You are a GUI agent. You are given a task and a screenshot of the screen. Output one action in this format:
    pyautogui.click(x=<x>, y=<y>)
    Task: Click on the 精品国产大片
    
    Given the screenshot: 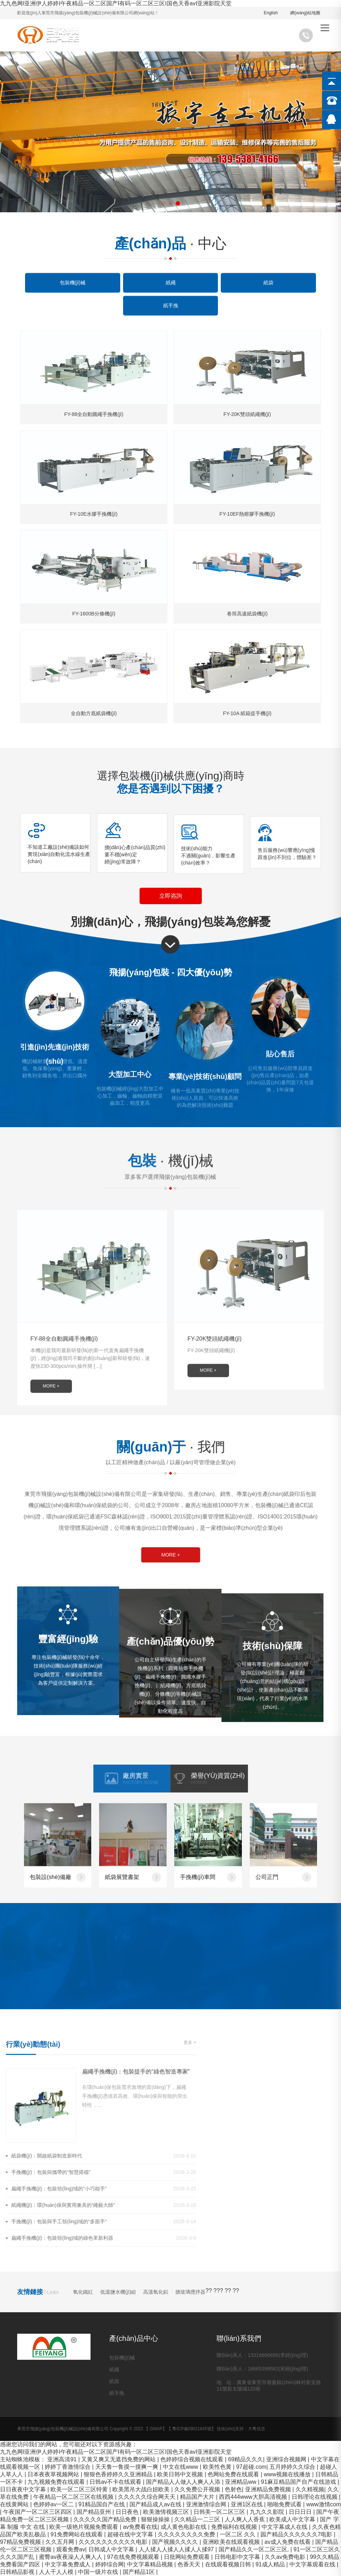 What is the action you would take?
    pyautogui.click(x=198, y=2497)
    